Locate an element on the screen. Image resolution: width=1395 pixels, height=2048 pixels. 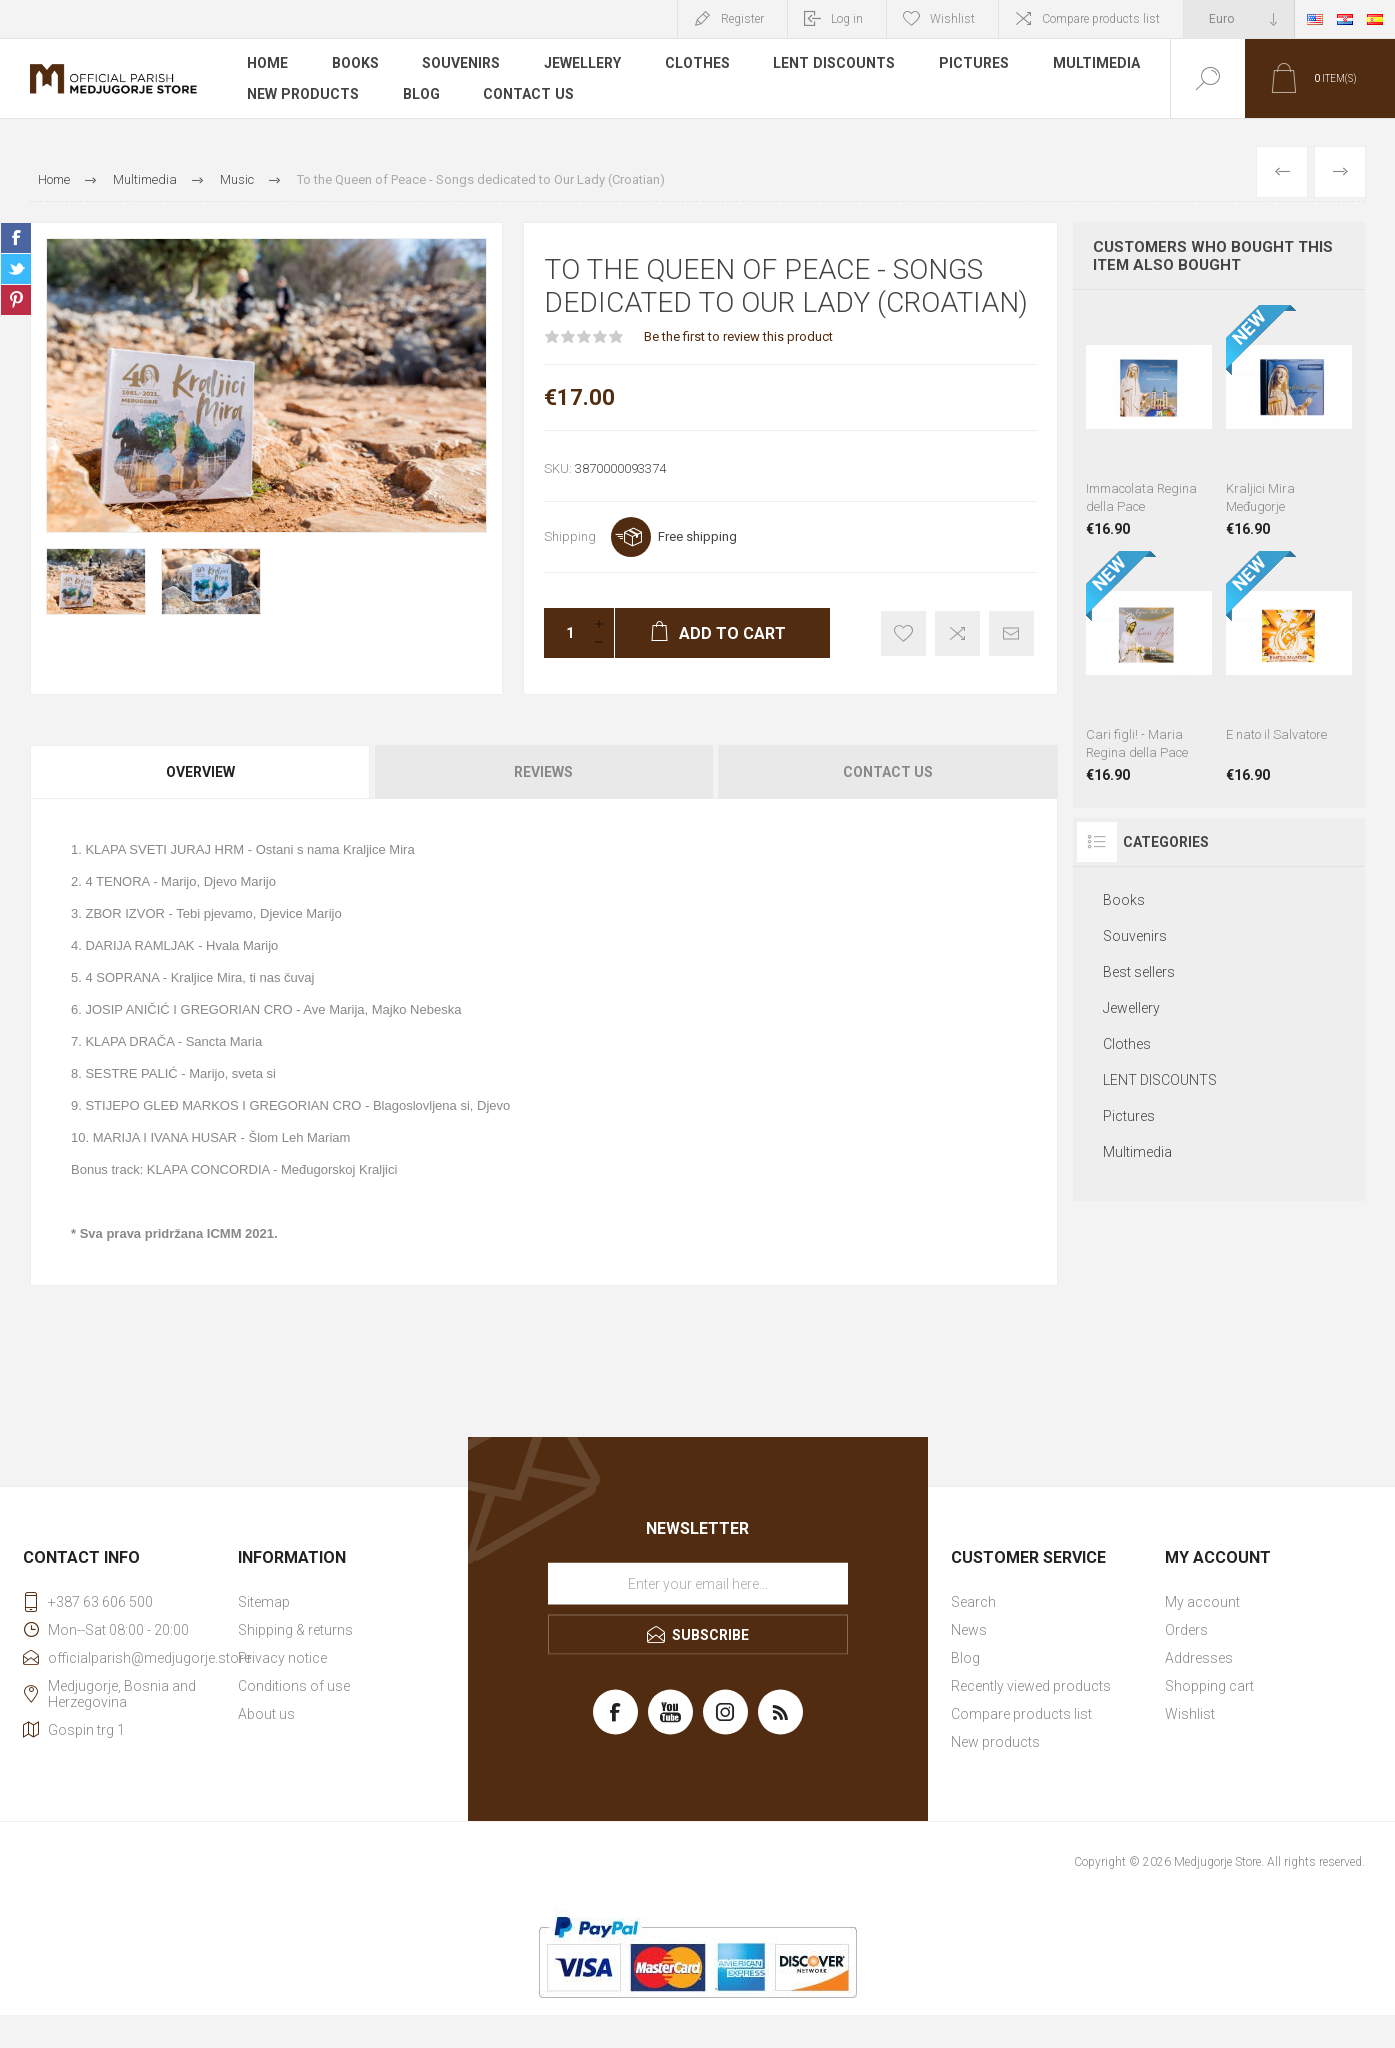
Overview [presentation] is located at coordinates (200, 772).